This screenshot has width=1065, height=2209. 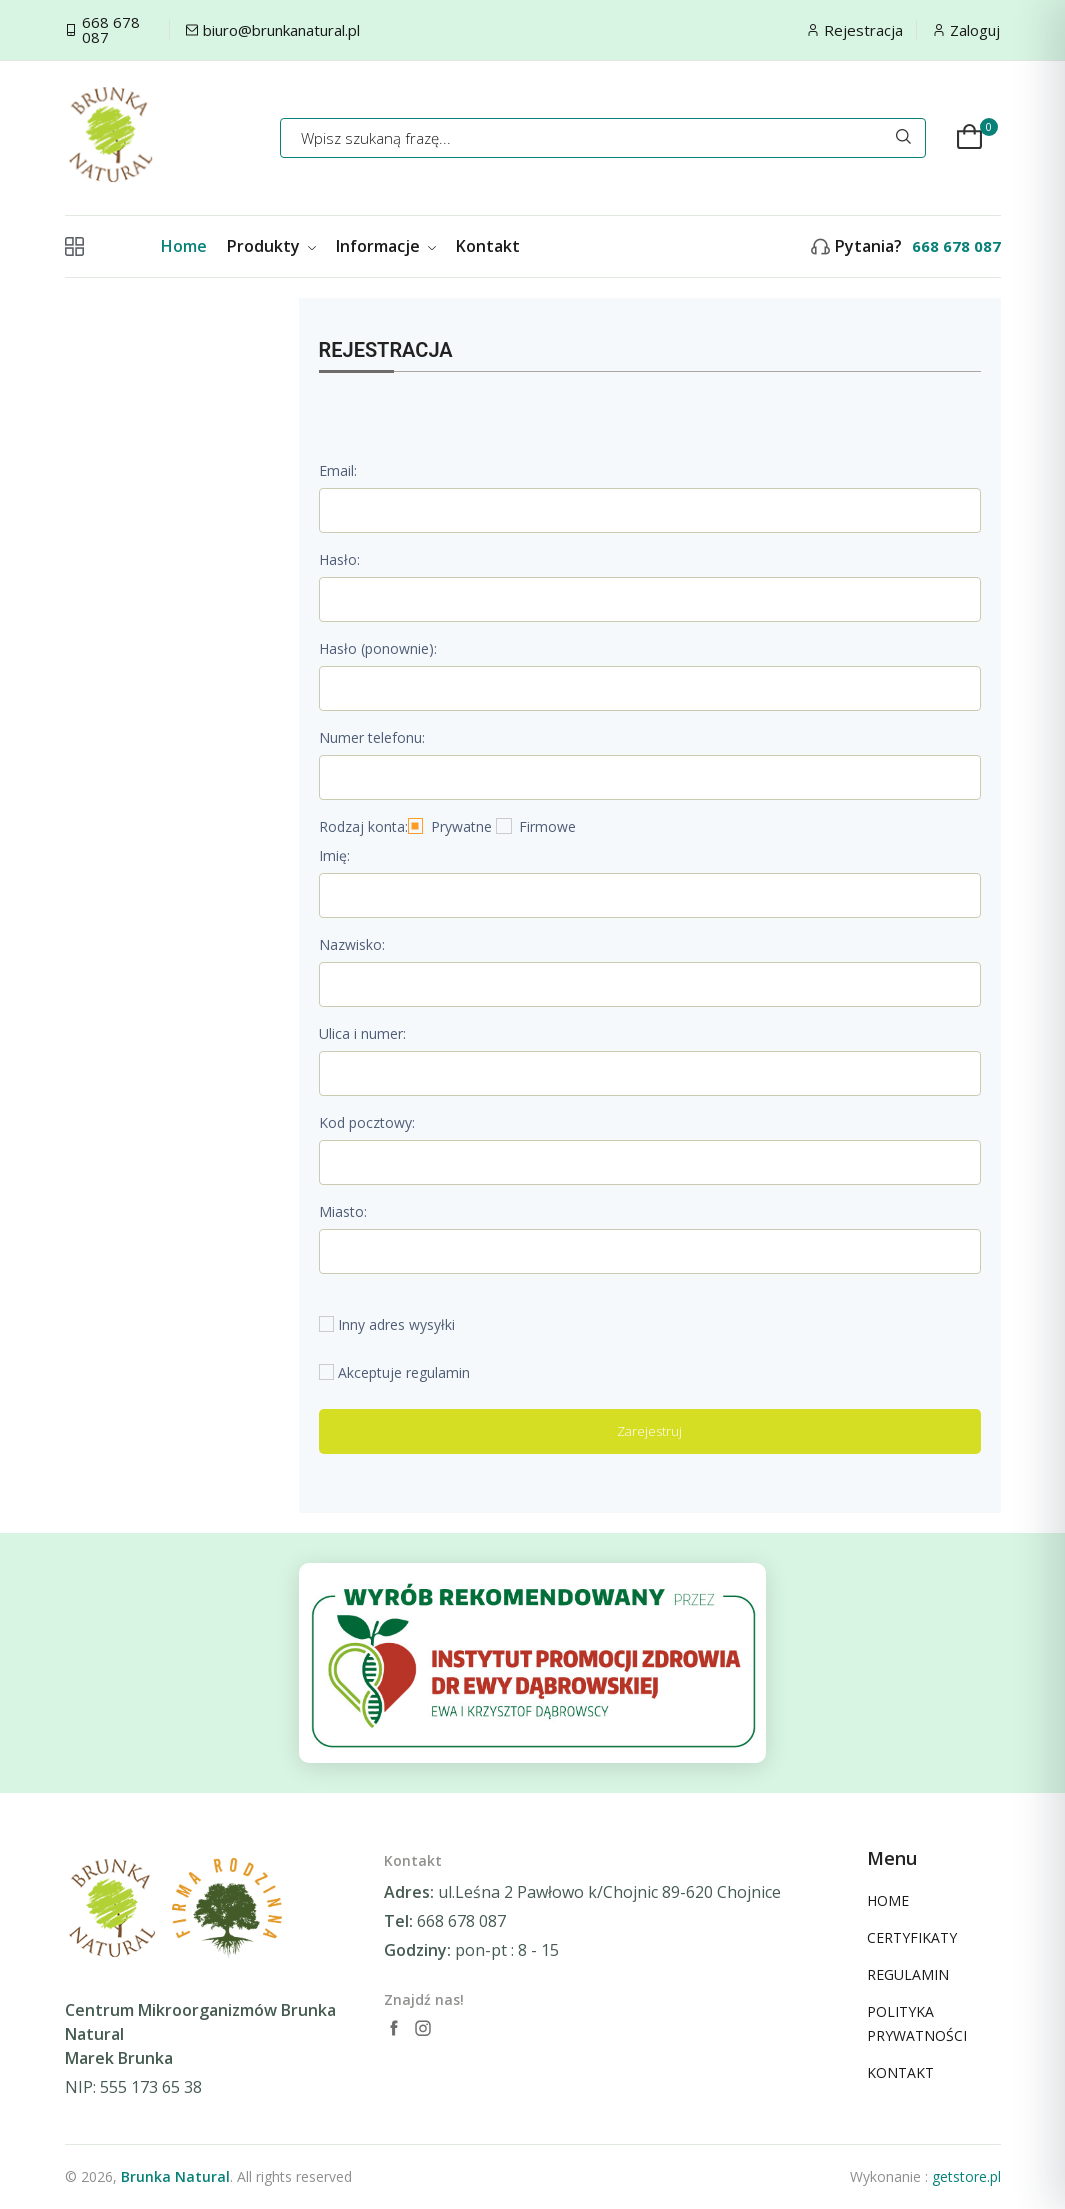 What do you see at coordinates (362, 1033) in the screenshot?
I see `Ulica i numer:` at bounding box center [362, 1033].